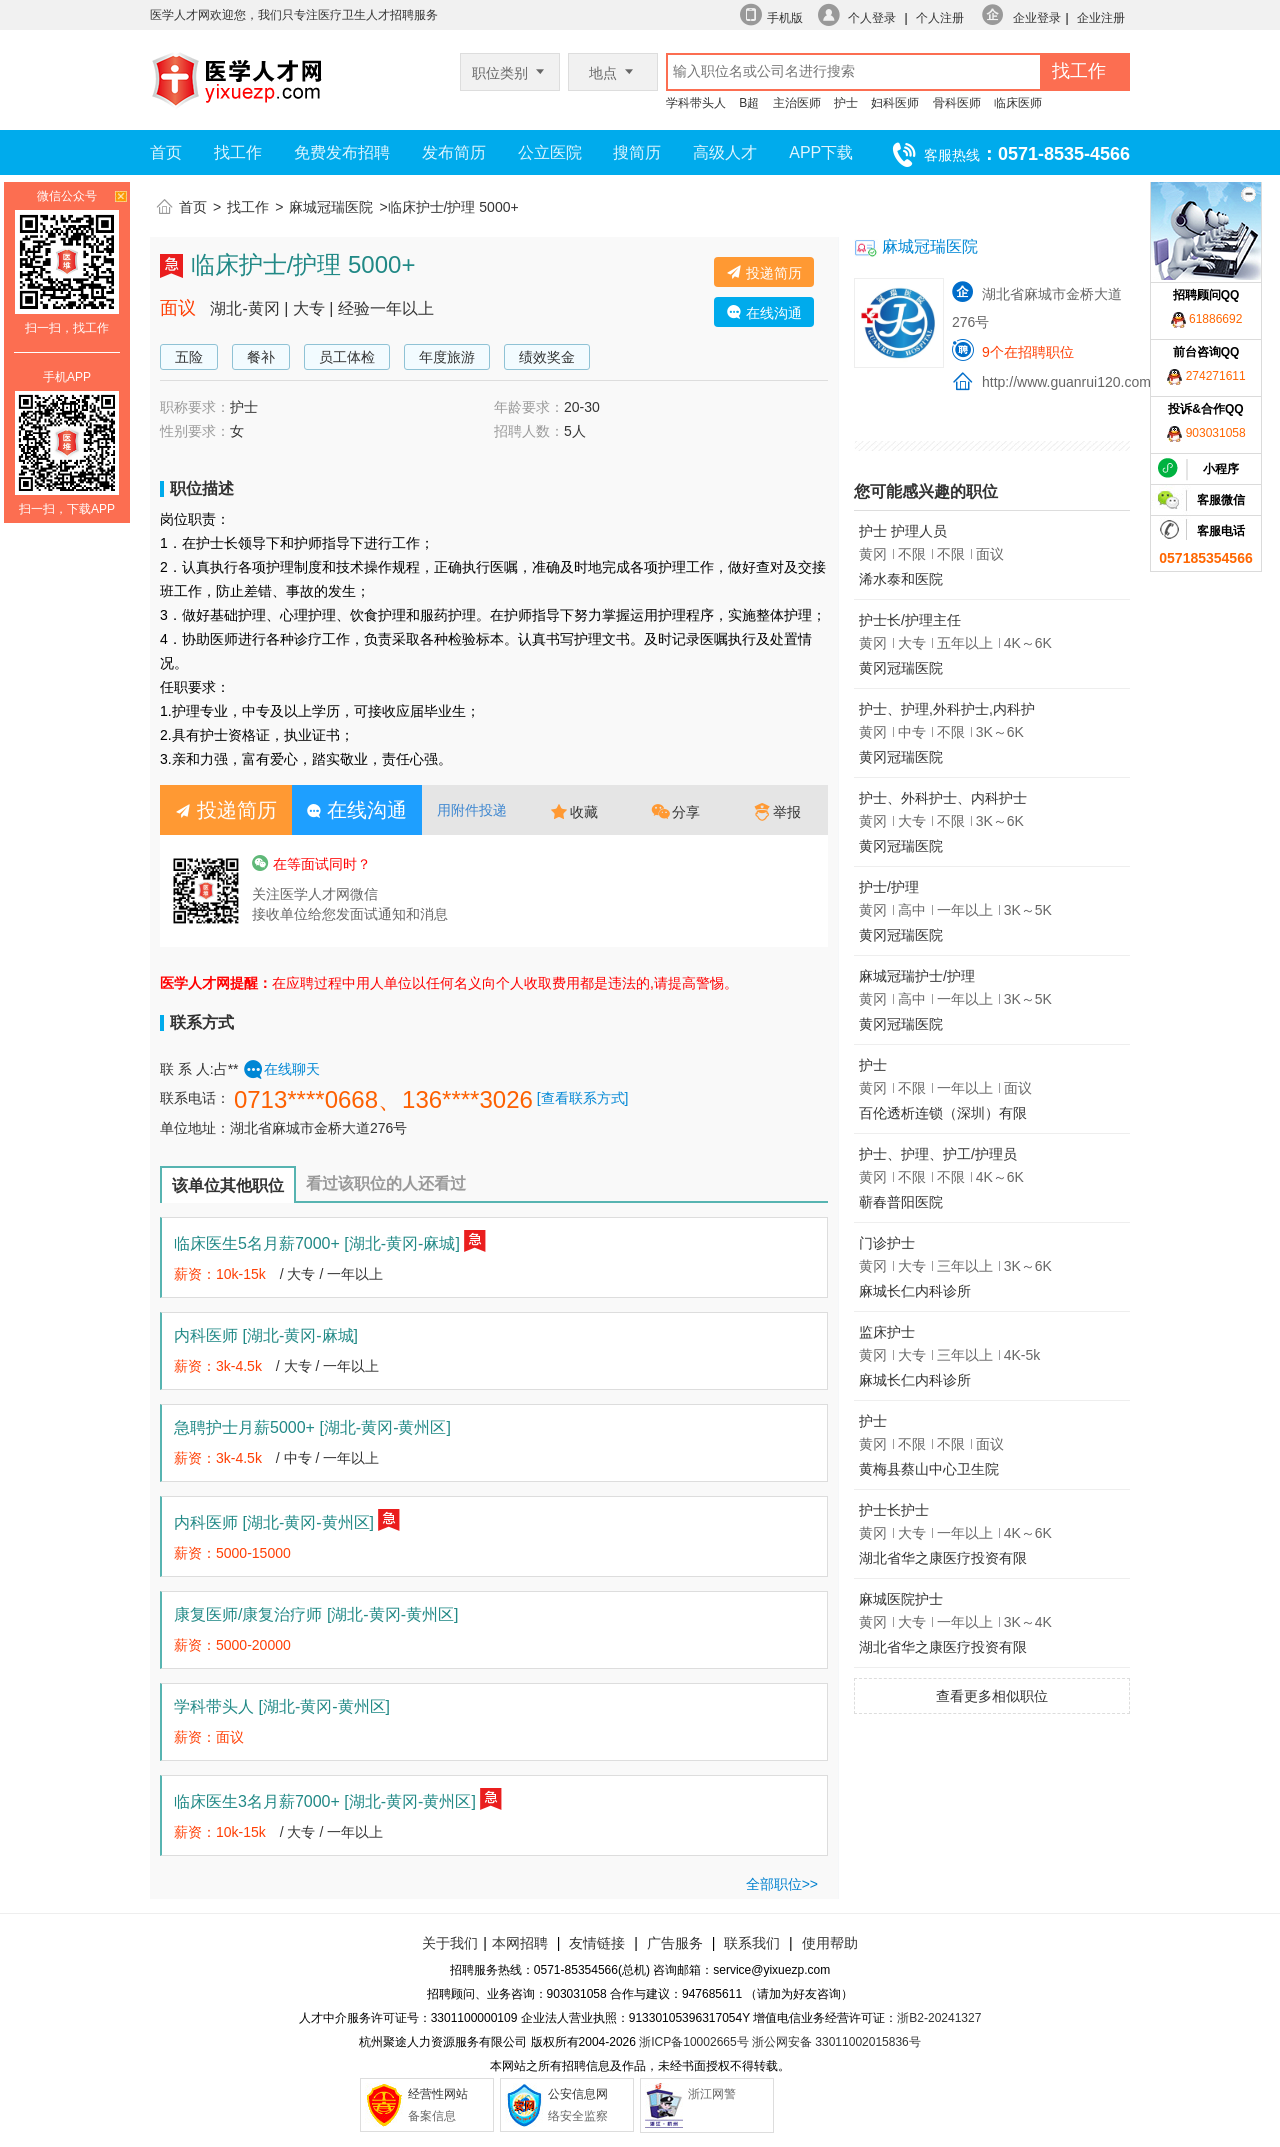 This screenshot has width=1280, height=2147. What do you see at coordinates (725, 152) in the screenshot?
I see `高级人才` at bounding box center [725, 152].